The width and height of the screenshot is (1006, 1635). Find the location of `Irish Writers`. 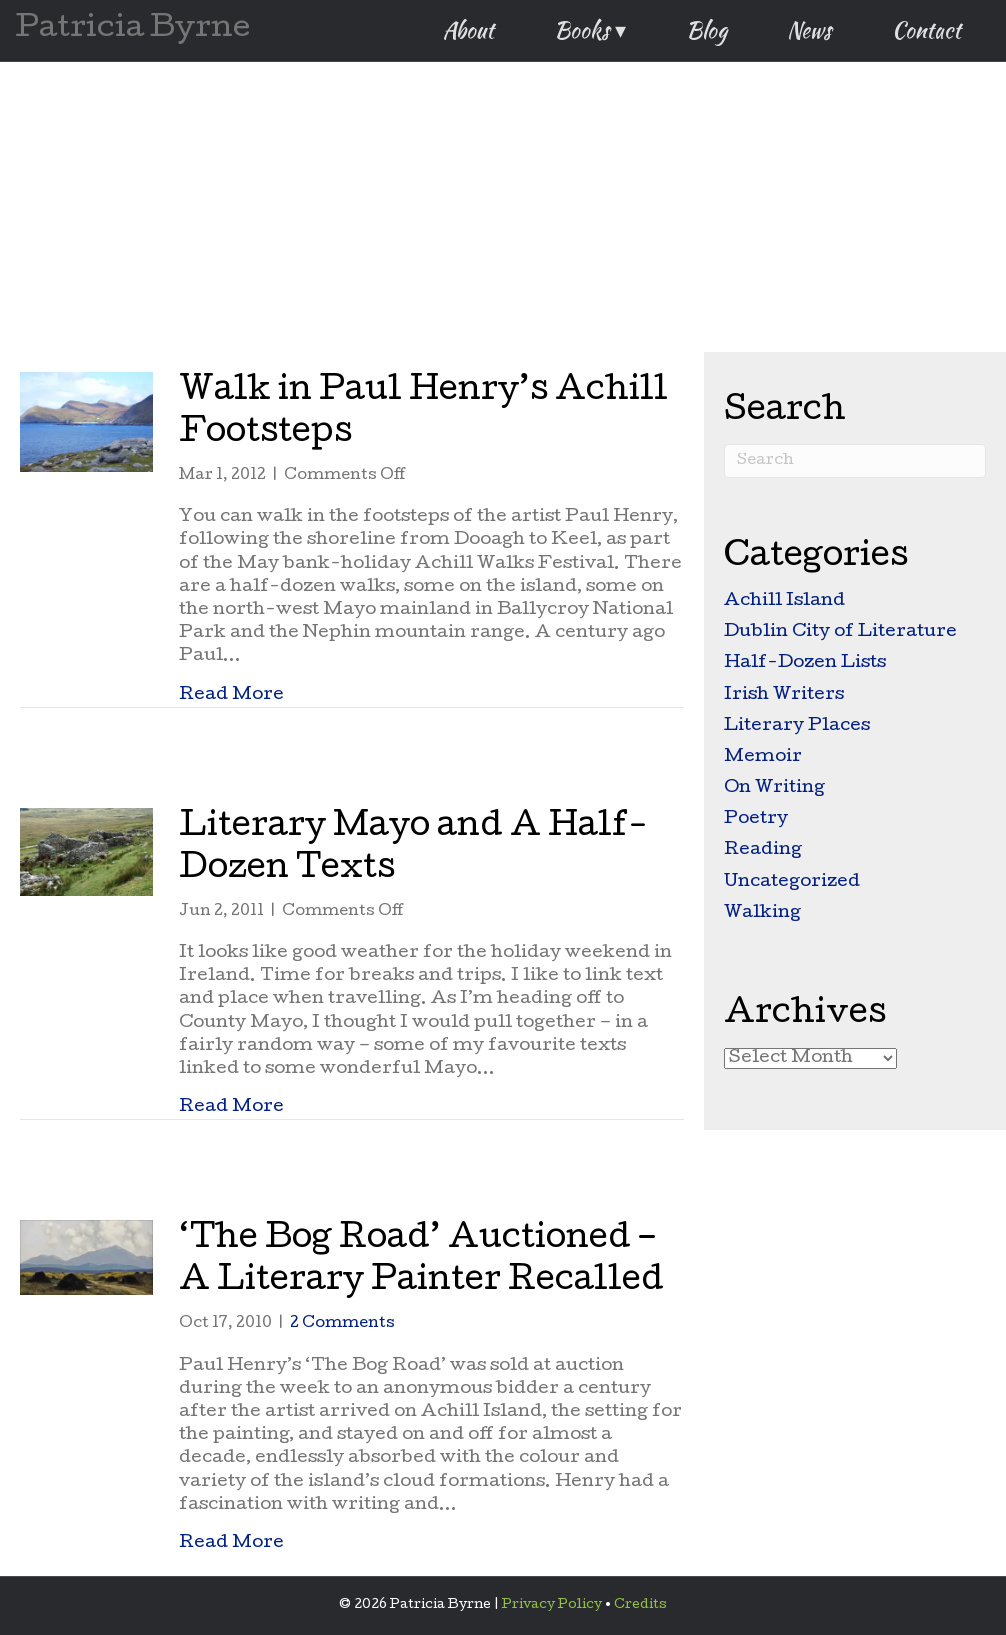

Irish Writers is located at coordinates (784, 695).